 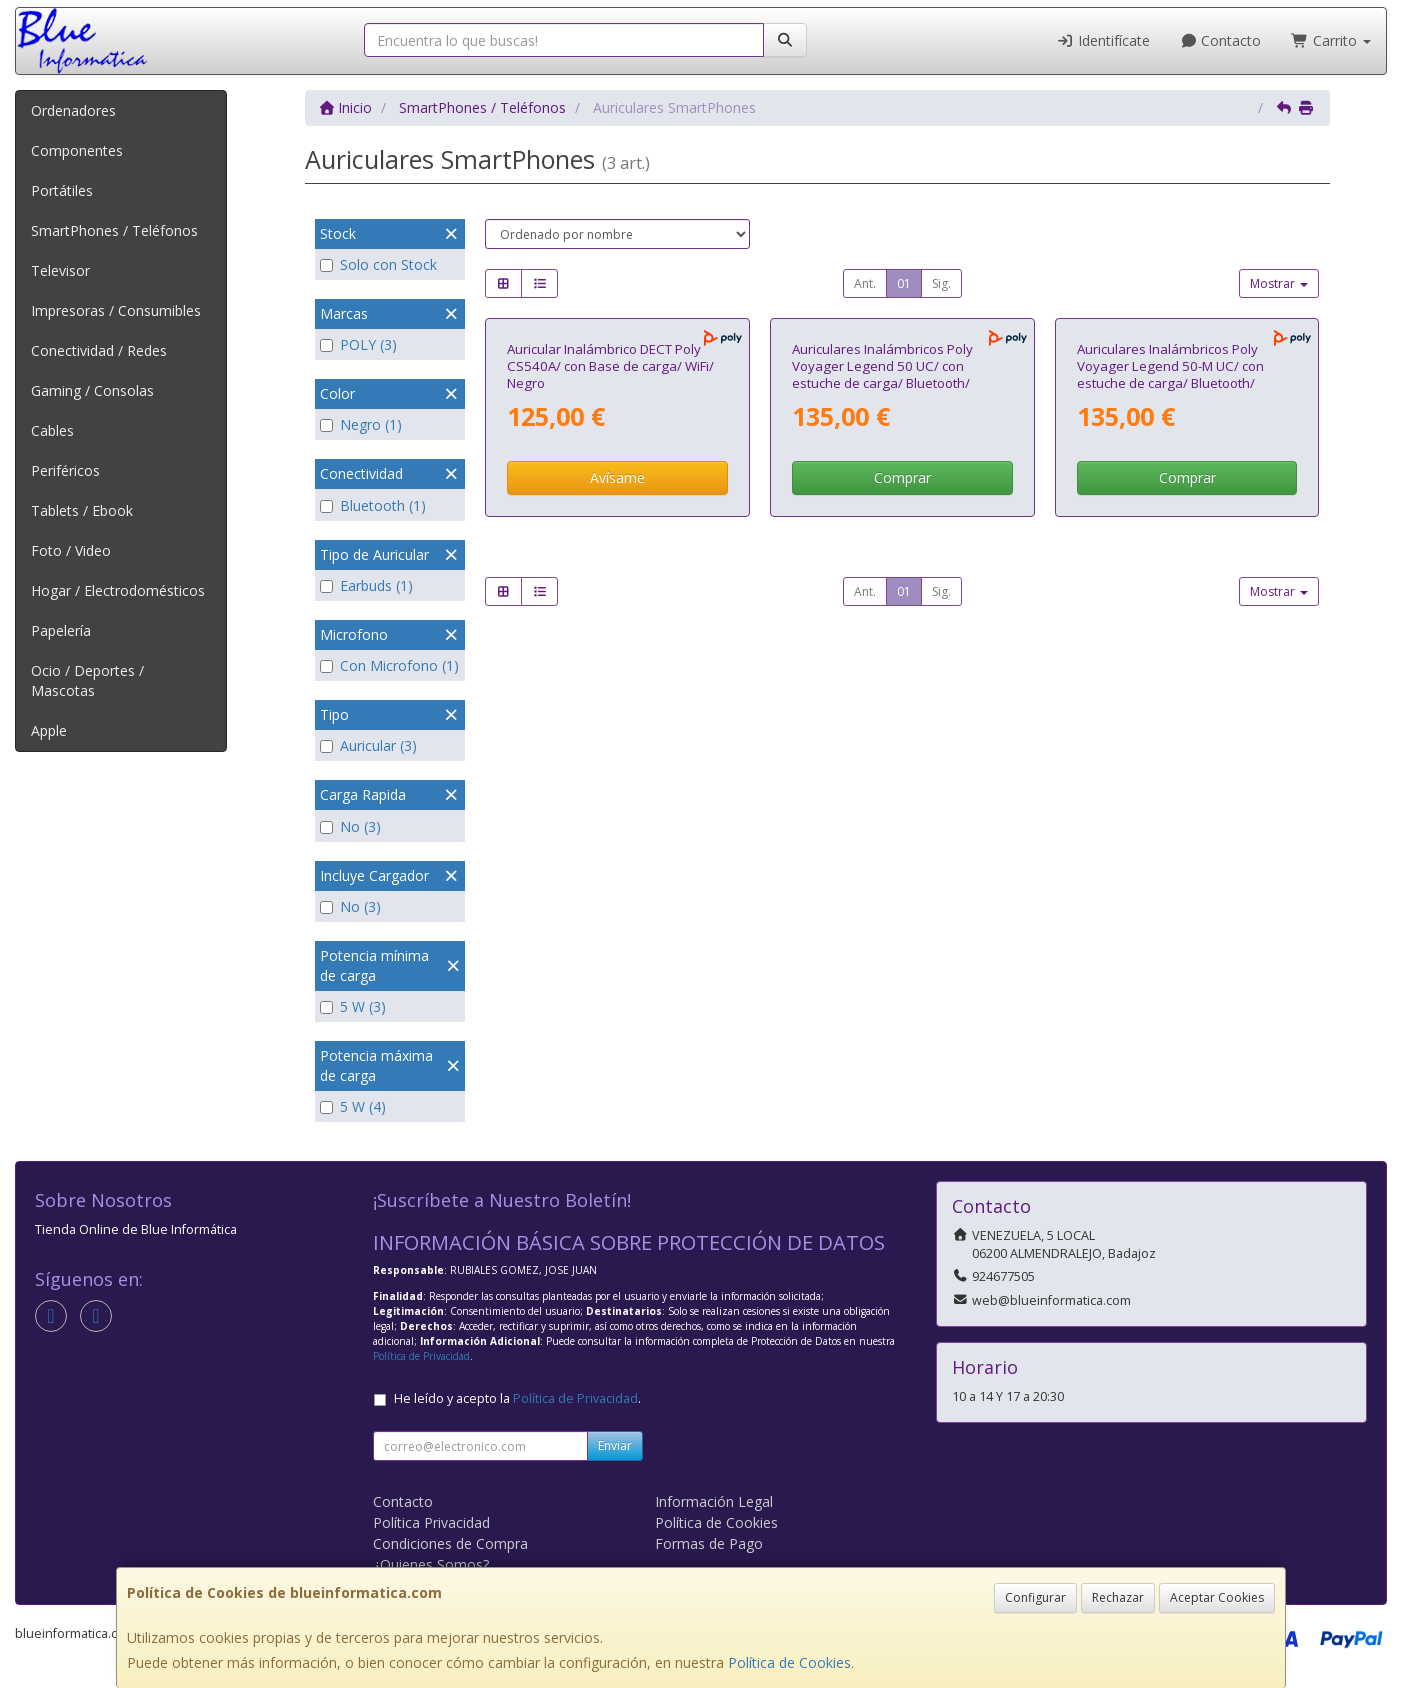 I want to click on Identifícate, so click(x=1103, y=40).